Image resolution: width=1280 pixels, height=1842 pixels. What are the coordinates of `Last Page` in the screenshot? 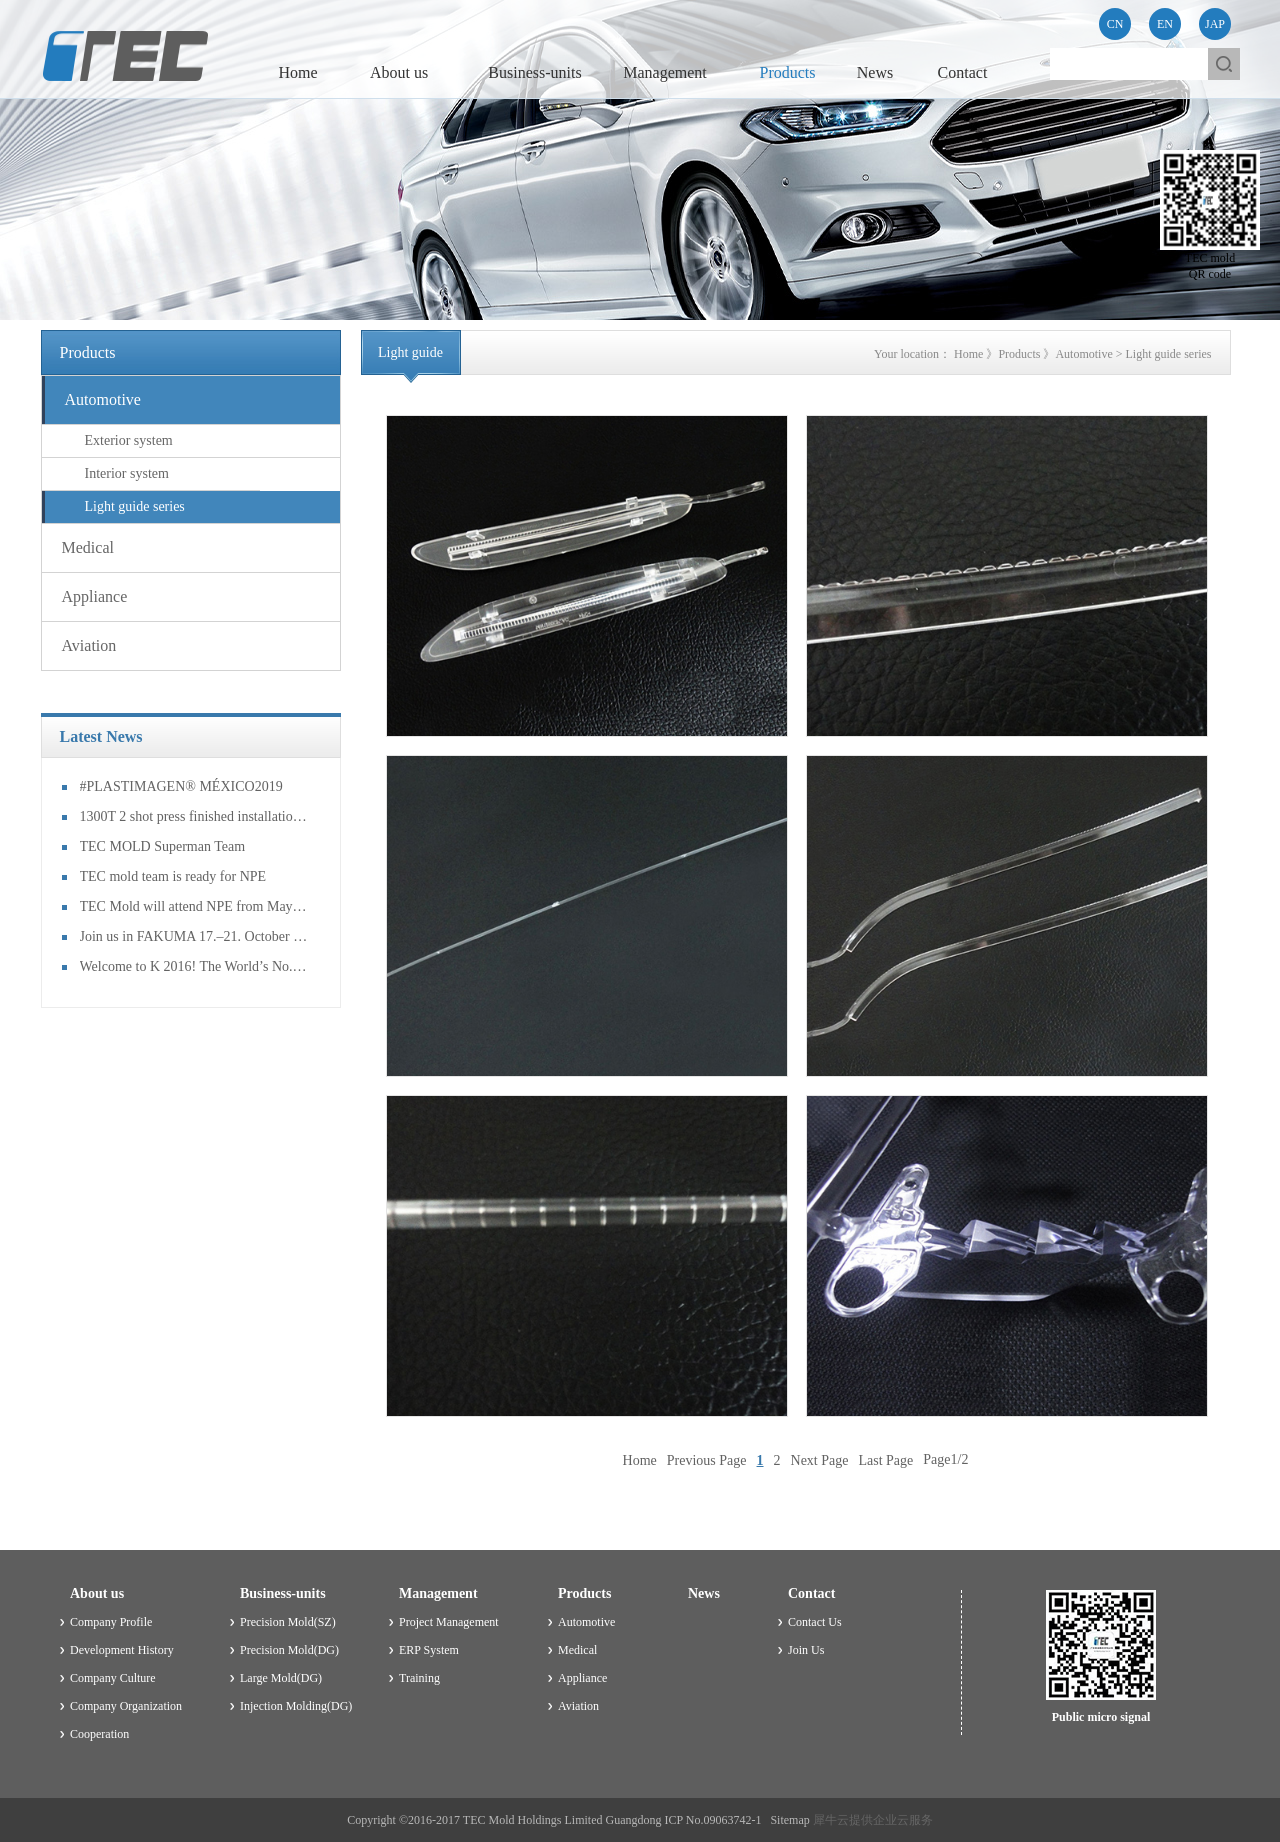 It's located at (885, 1459).